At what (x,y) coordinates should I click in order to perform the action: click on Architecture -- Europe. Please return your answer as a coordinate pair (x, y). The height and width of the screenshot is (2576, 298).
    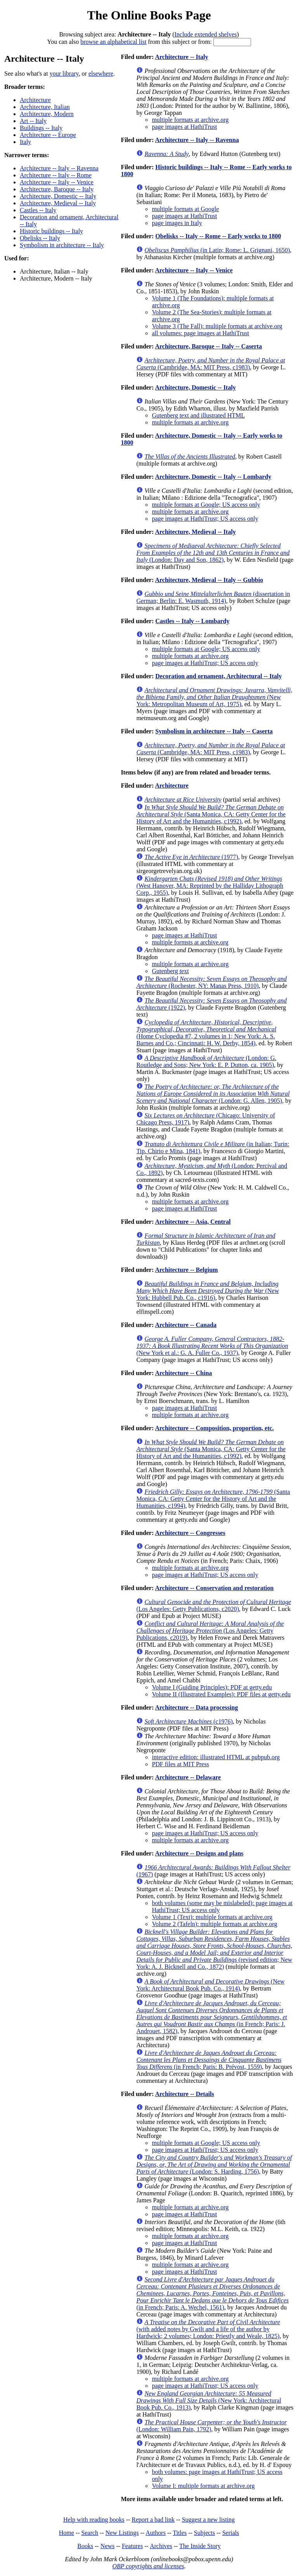
    Looking at the image, I should click on (48, 135).